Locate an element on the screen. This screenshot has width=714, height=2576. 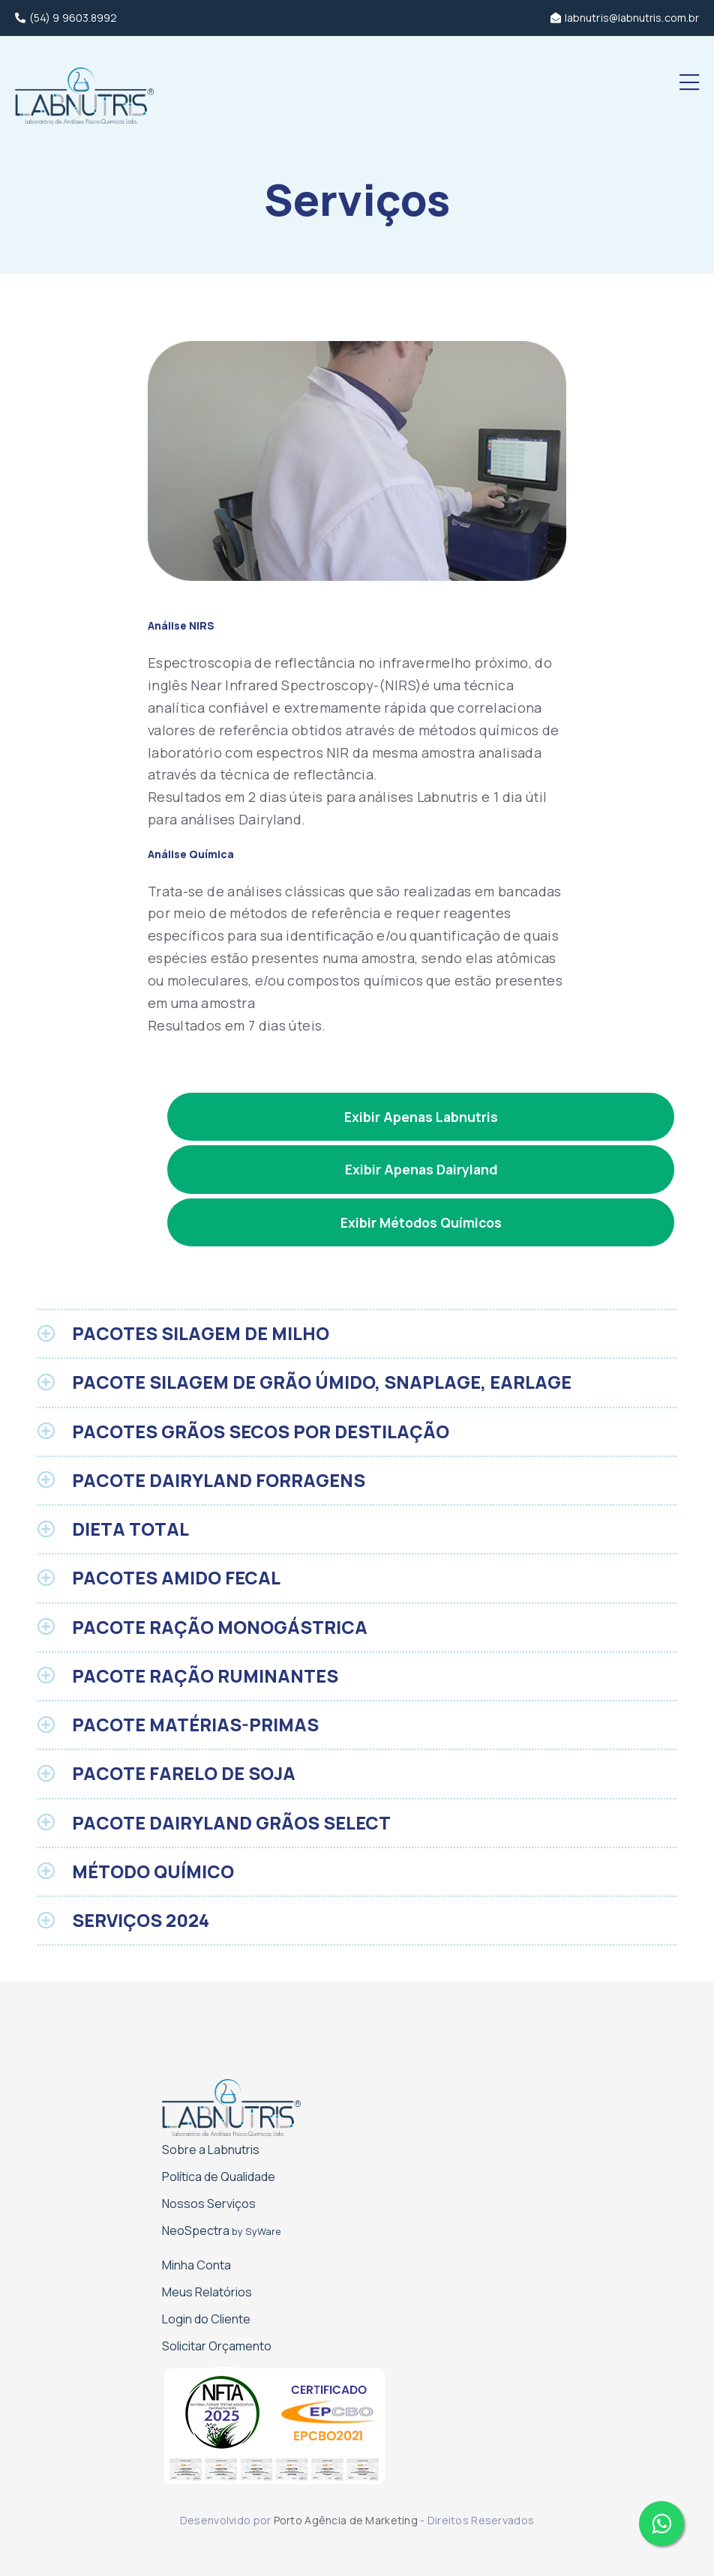
DIETA TOTAL [button] is located at coordinates (130, 1529).